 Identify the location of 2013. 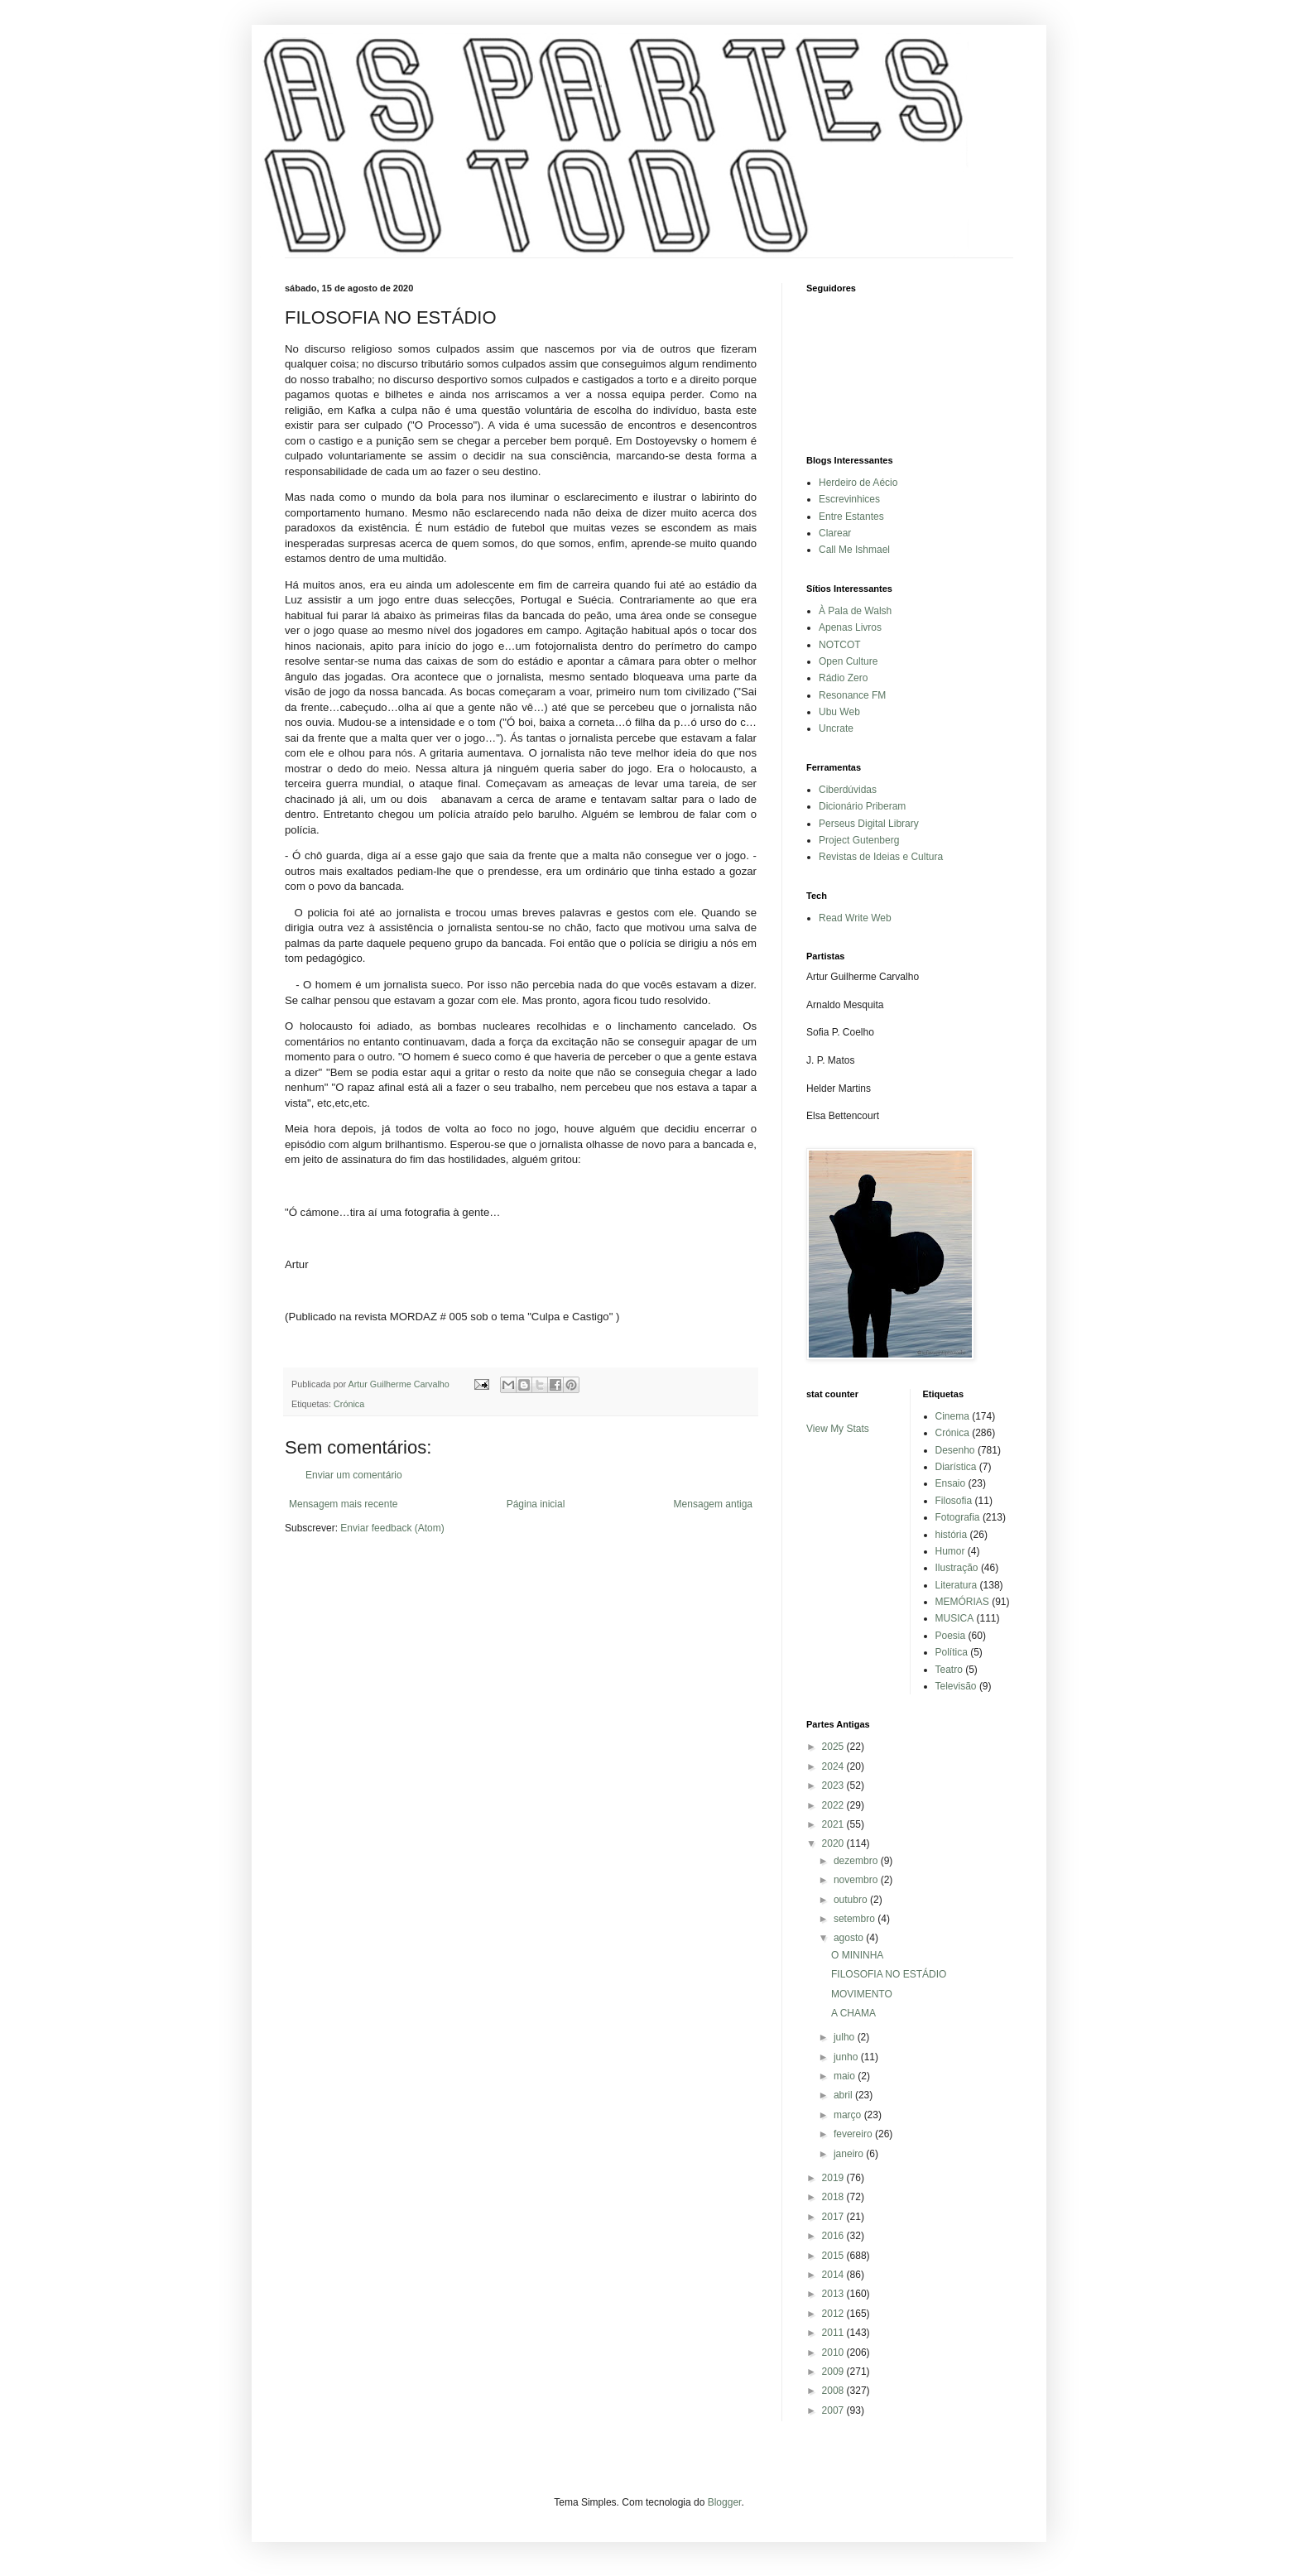
(834, 2294).